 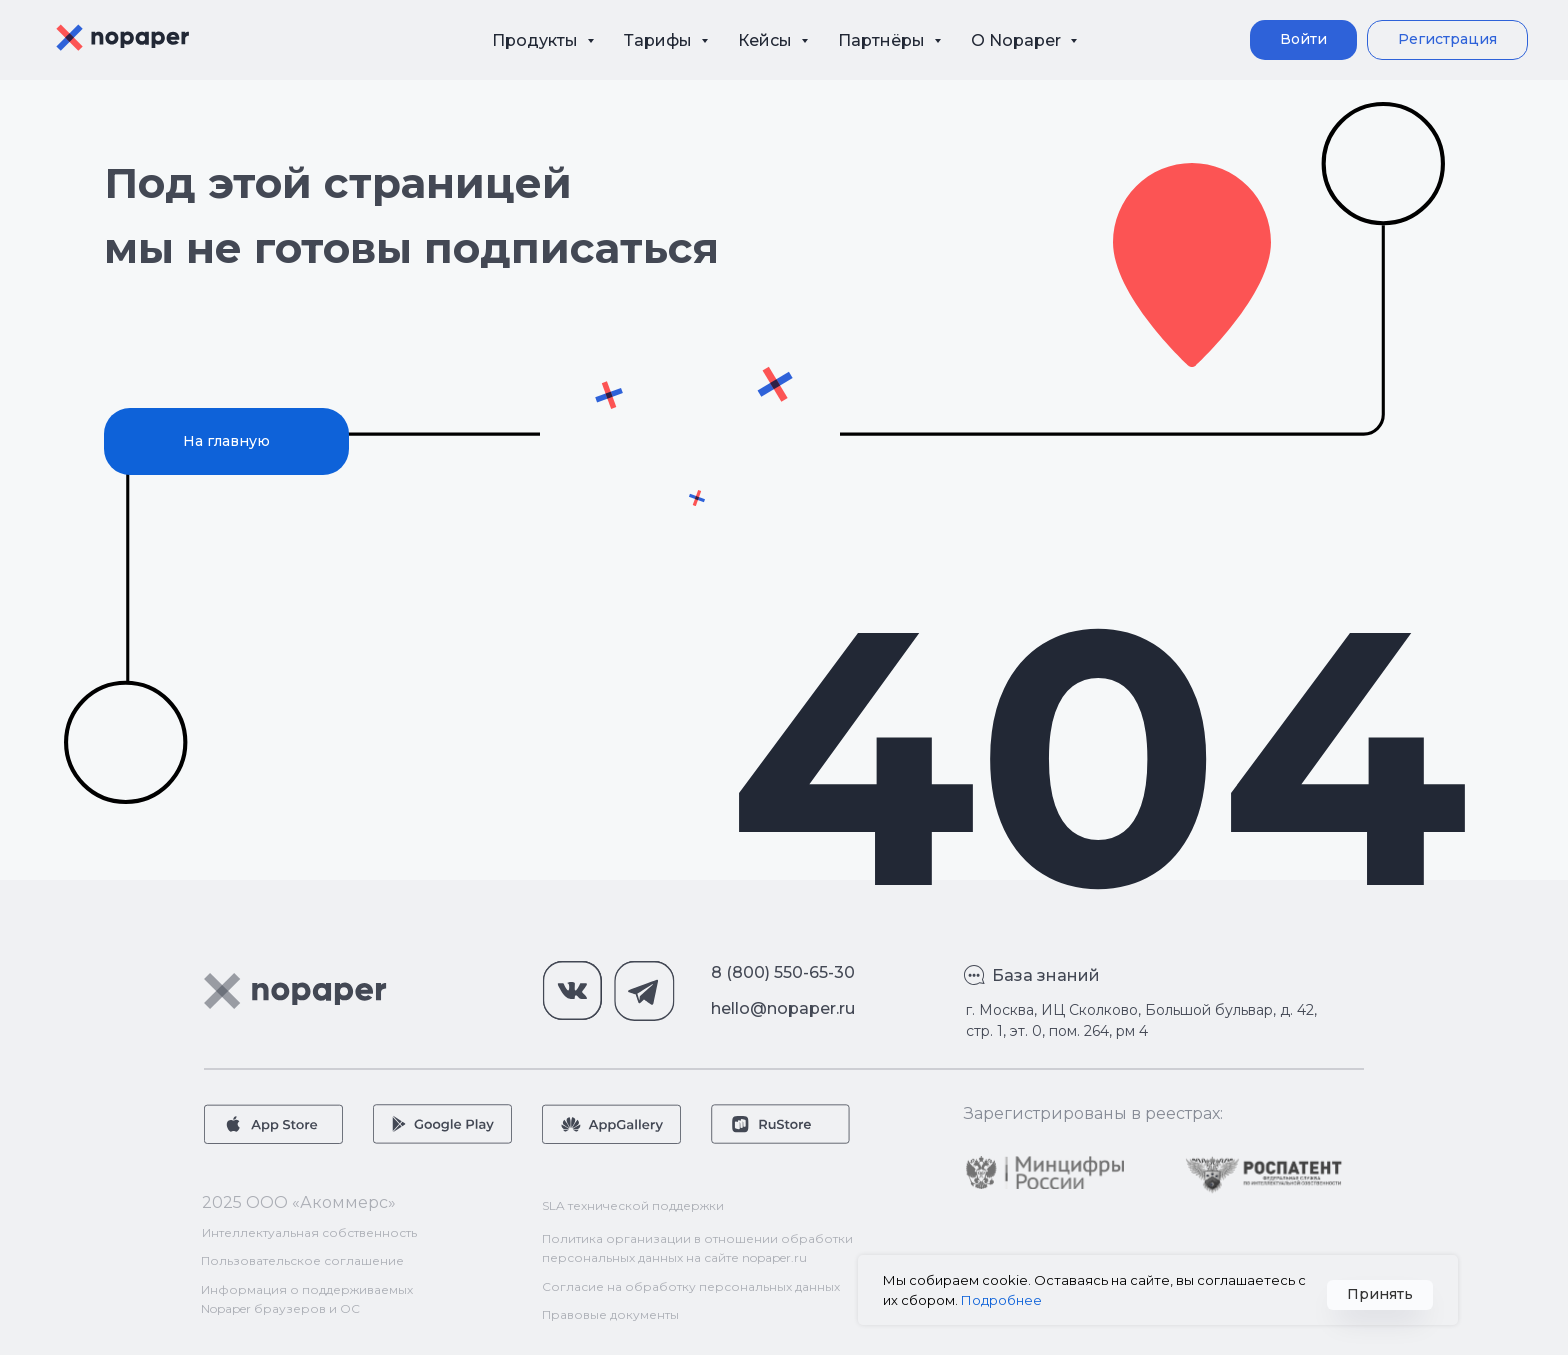 I want to click on Тарифы [button], so click(x=660, y=40).